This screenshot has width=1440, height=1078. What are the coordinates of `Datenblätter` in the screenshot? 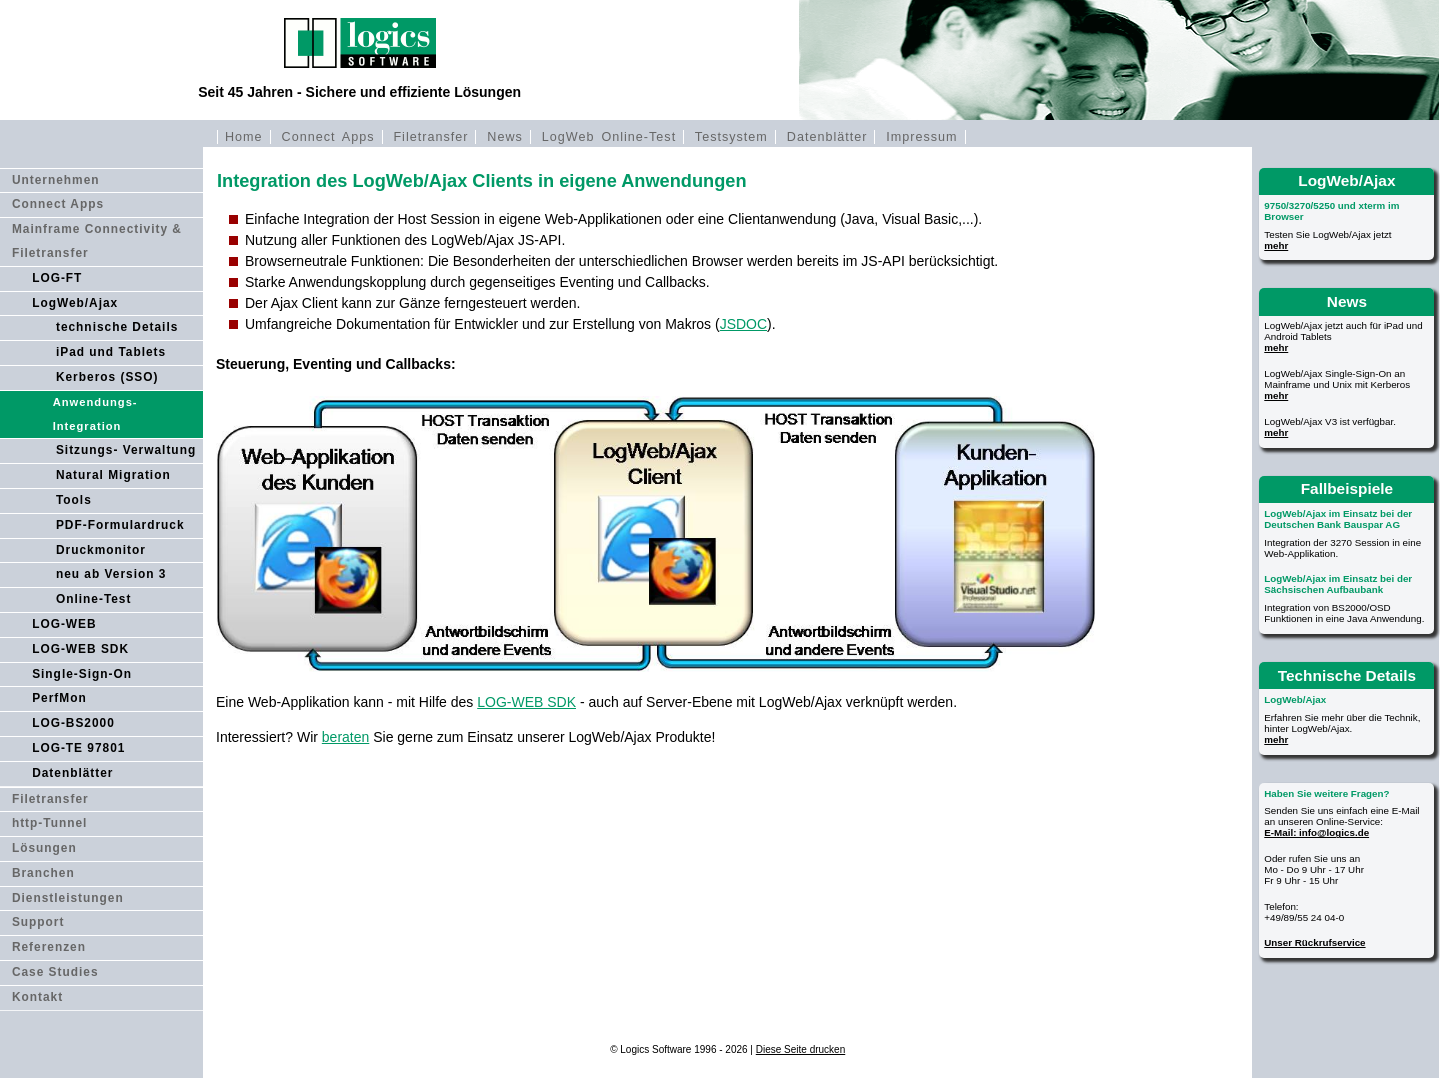 It's located at (827, 137).